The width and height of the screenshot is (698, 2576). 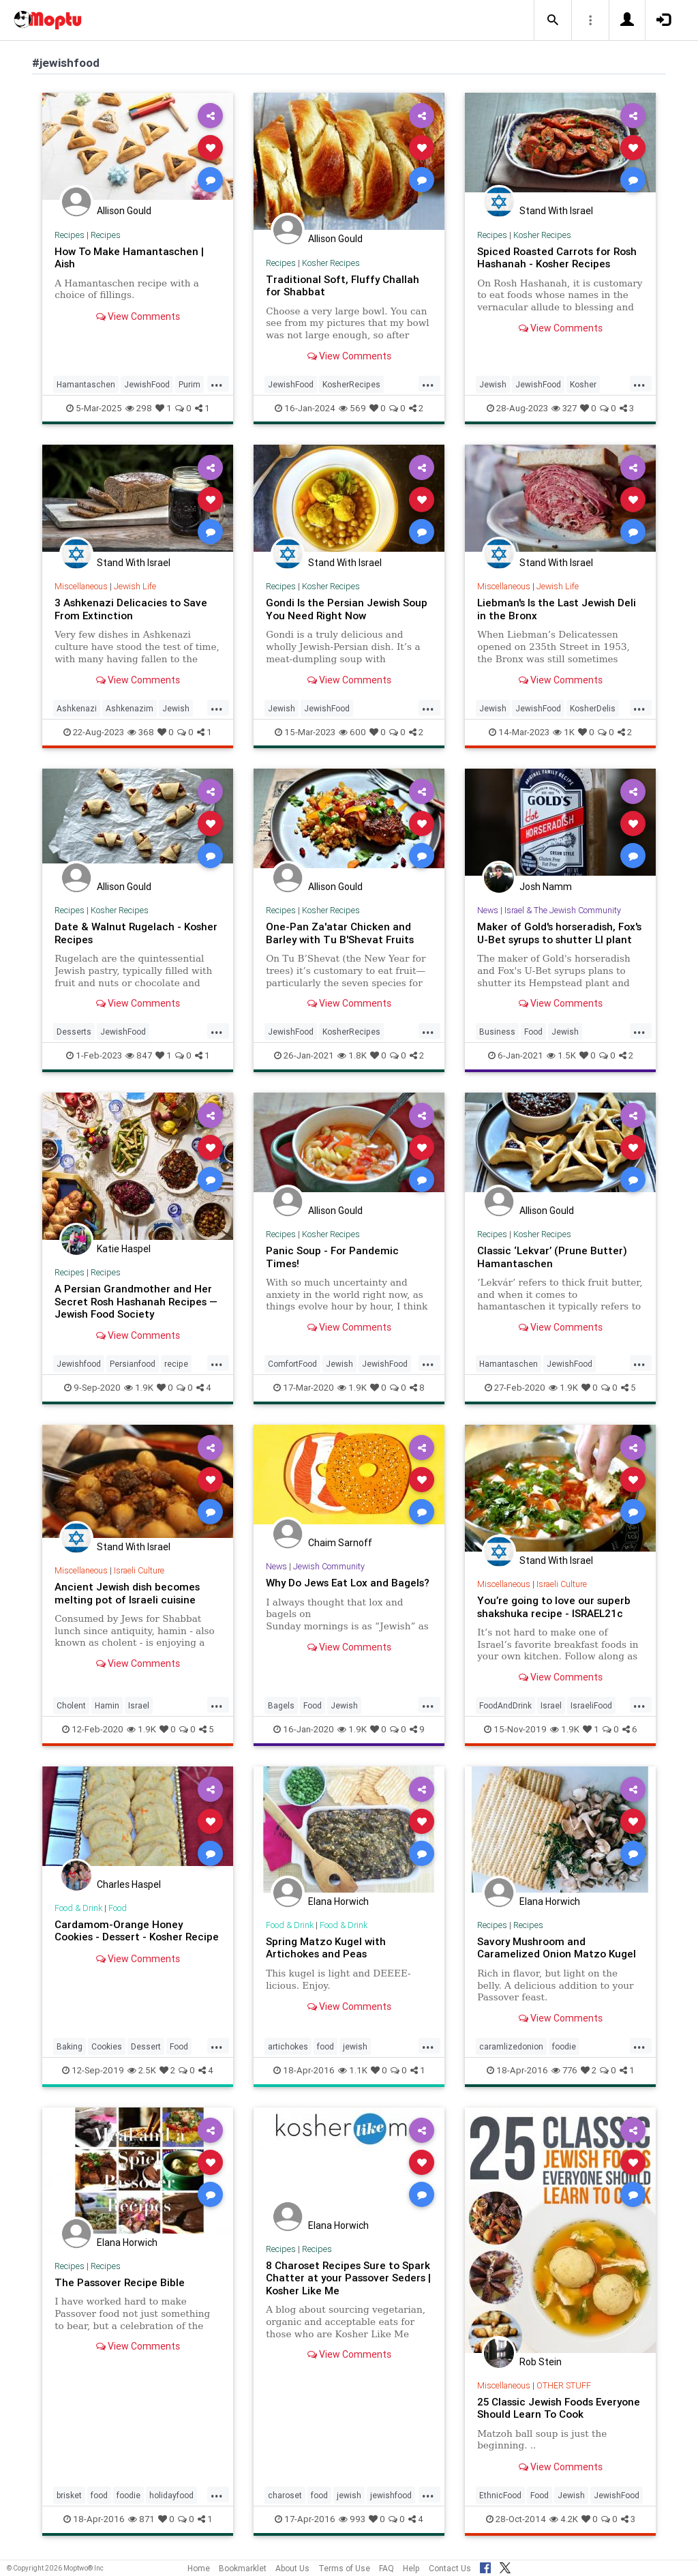 What do you see at coordinates (533, 1031) in the screenshot?
I see `Food` at bounding box center [533, 1031].